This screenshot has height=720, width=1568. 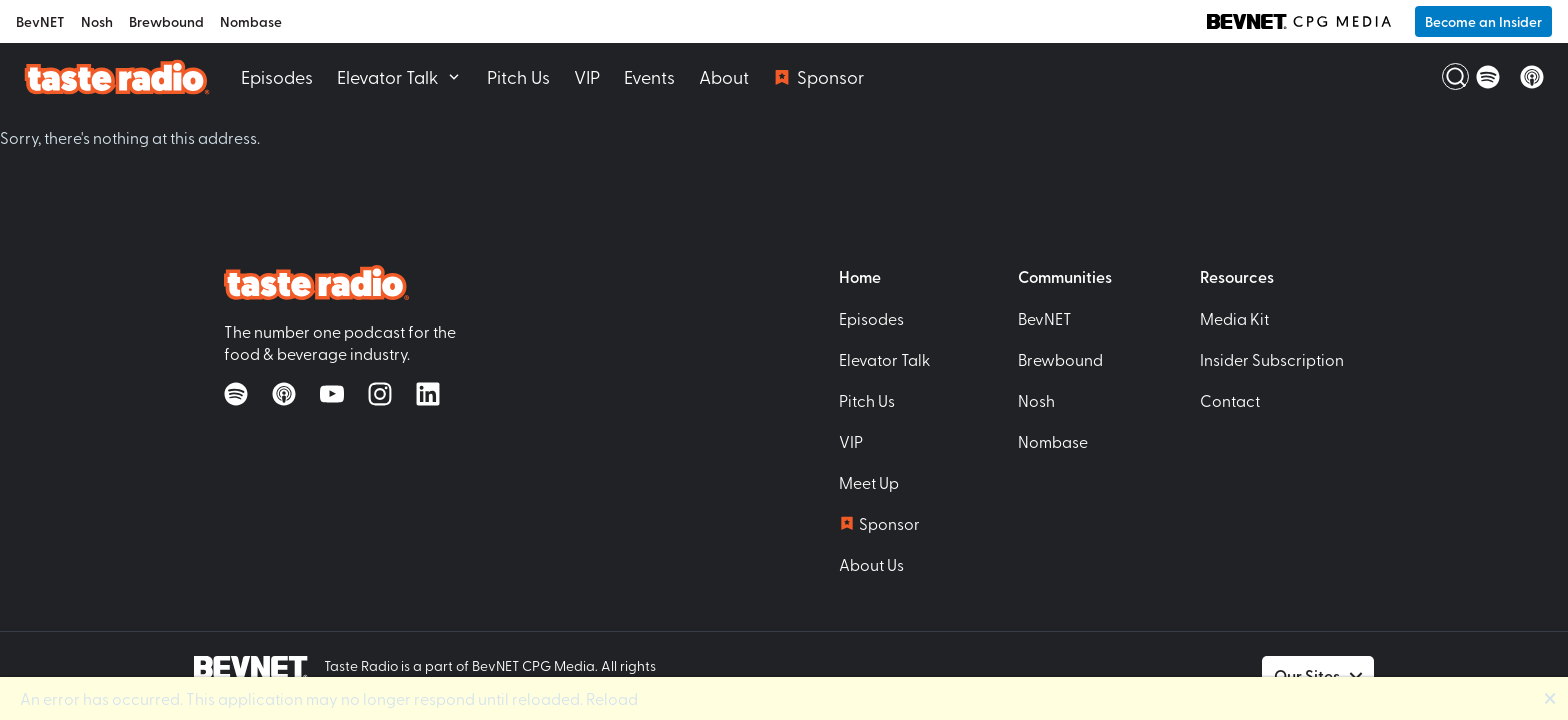 What do you see at coordinates (1532, 77) in the screenshot?
I see `[Listen on Apple Podcasts]` at bounding box center [1532, 77].